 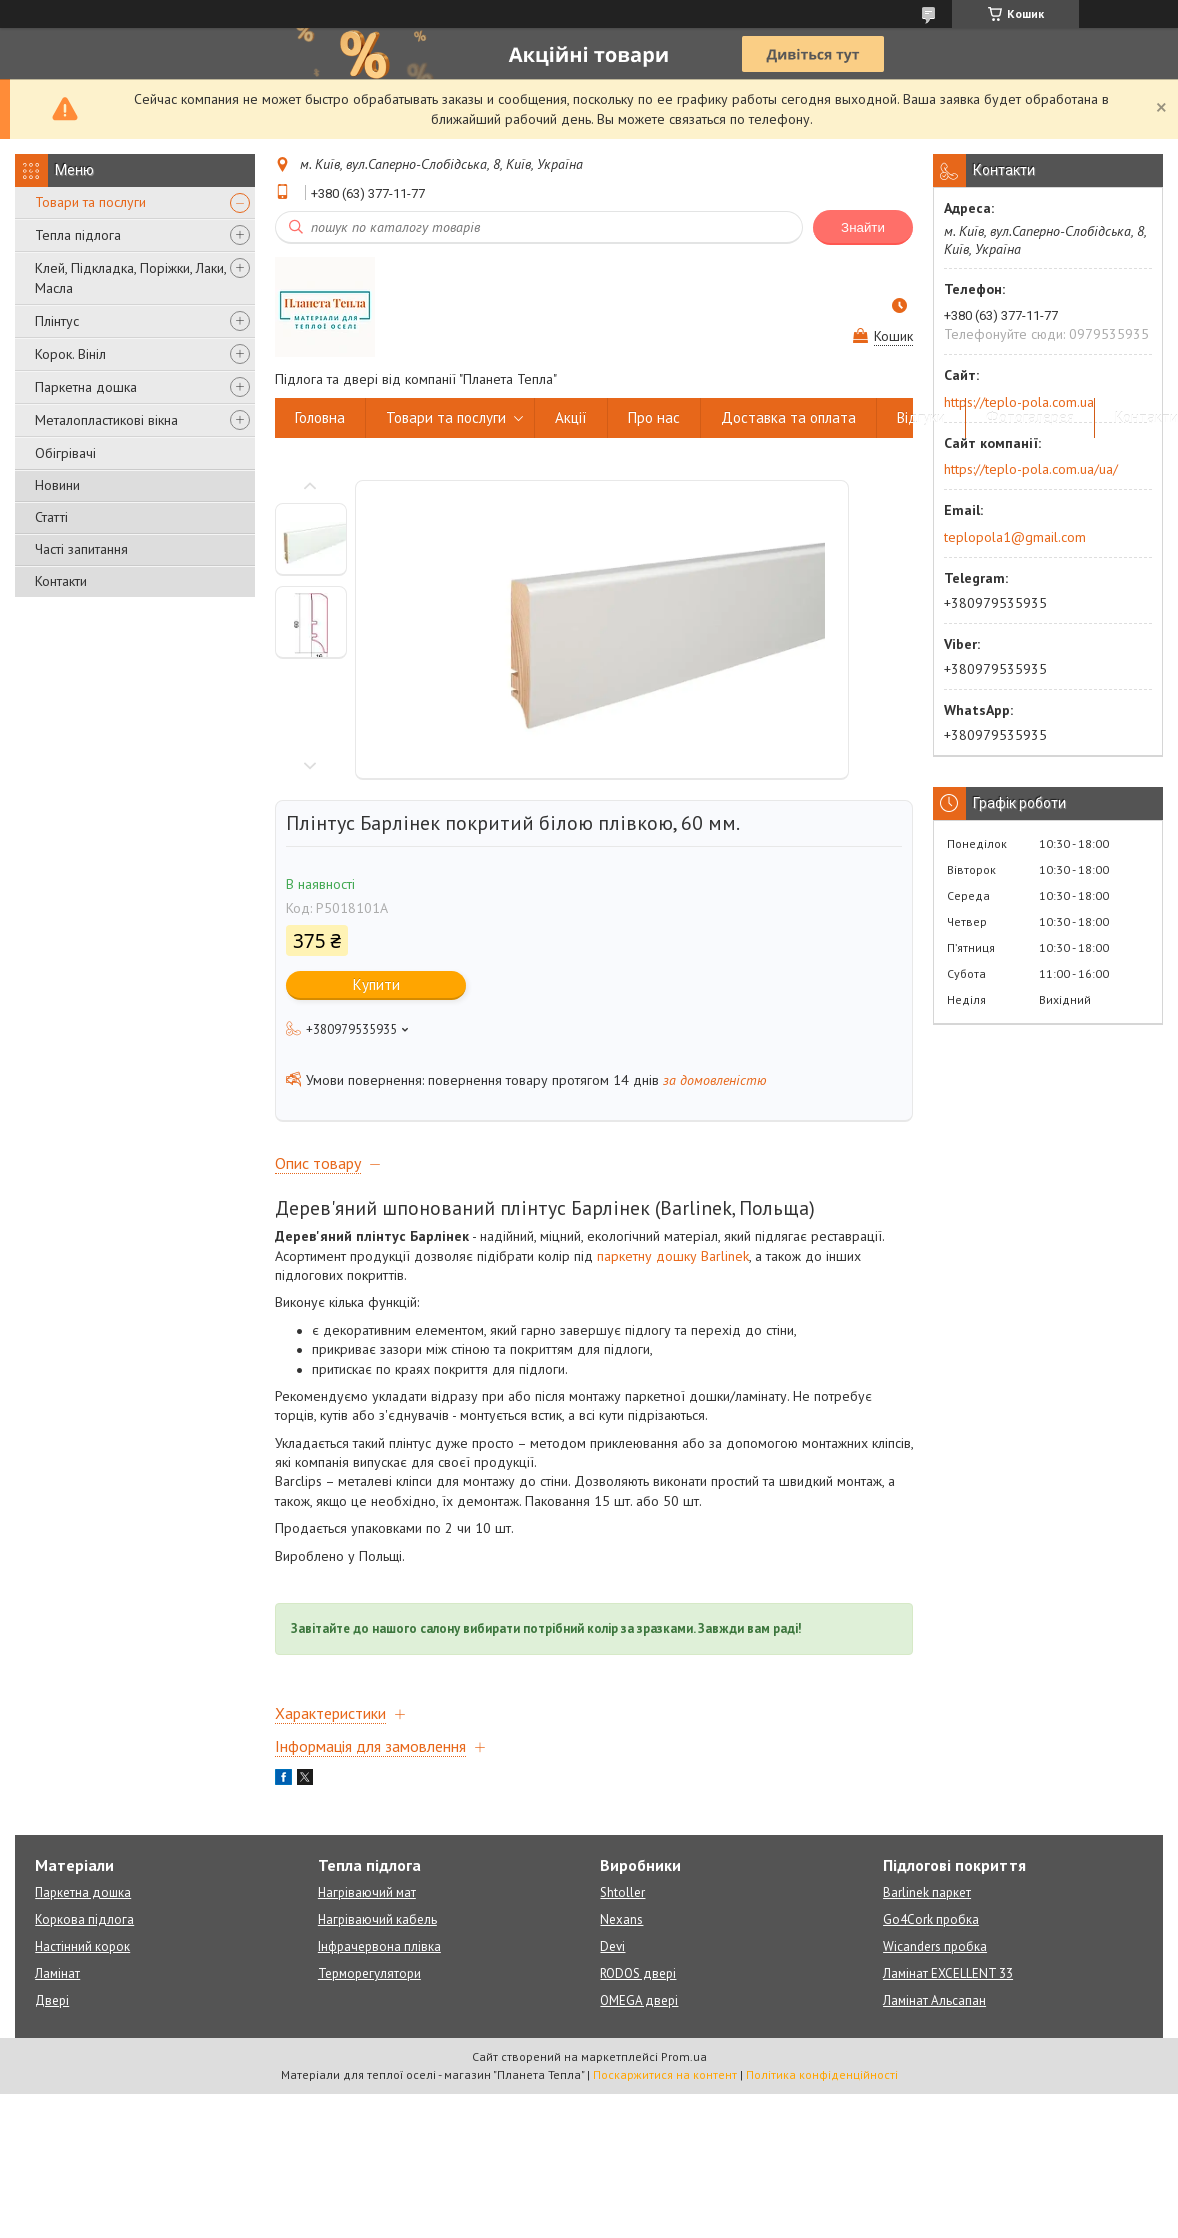 What do you see at coordinates (665, 2074) in the screenshot?
I see `Поскаржитися на контент` at bounding box center [665, 2074].